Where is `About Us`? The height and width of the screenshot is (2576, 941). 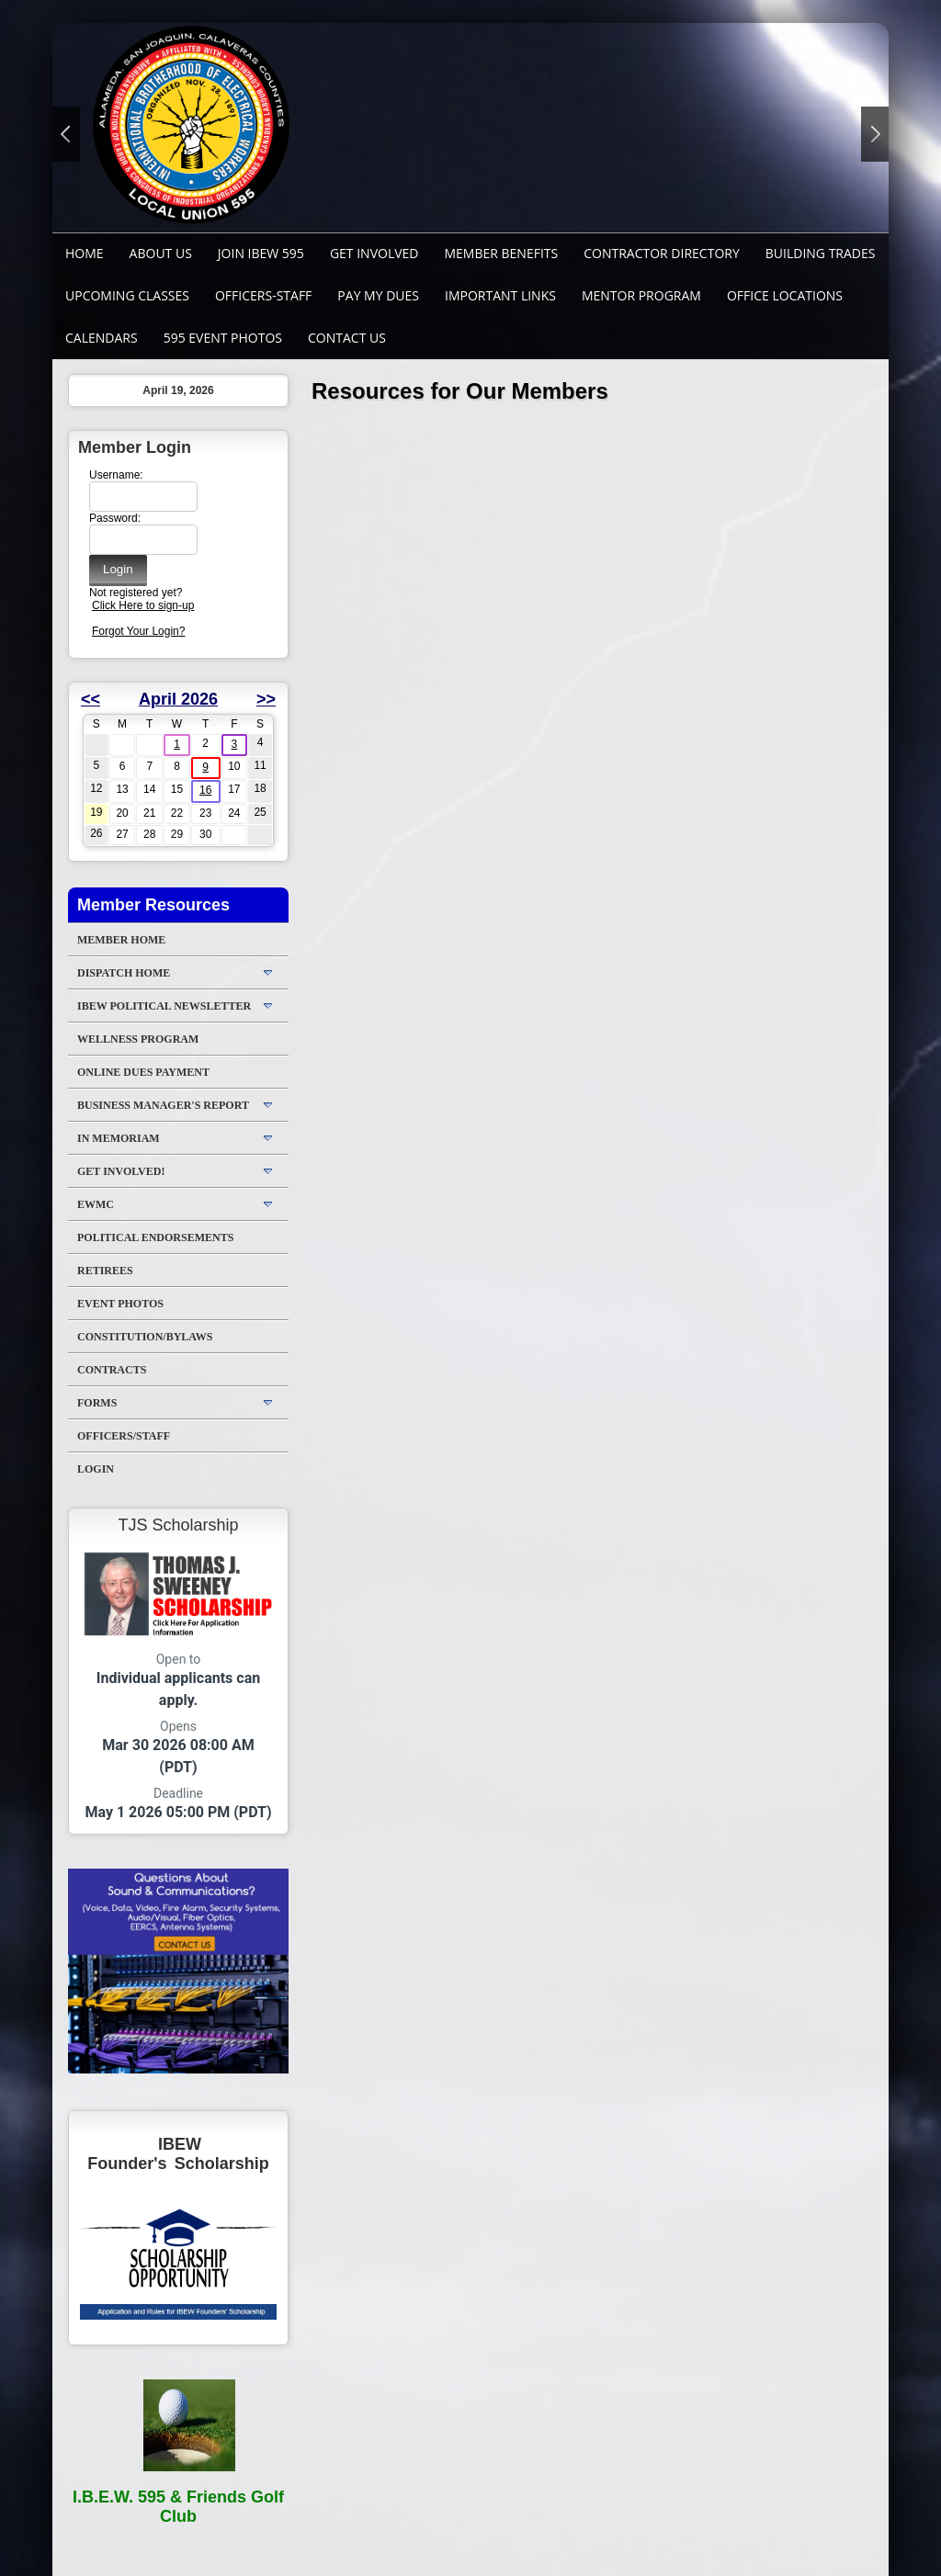 About Us is located at coordinates (161, 253).